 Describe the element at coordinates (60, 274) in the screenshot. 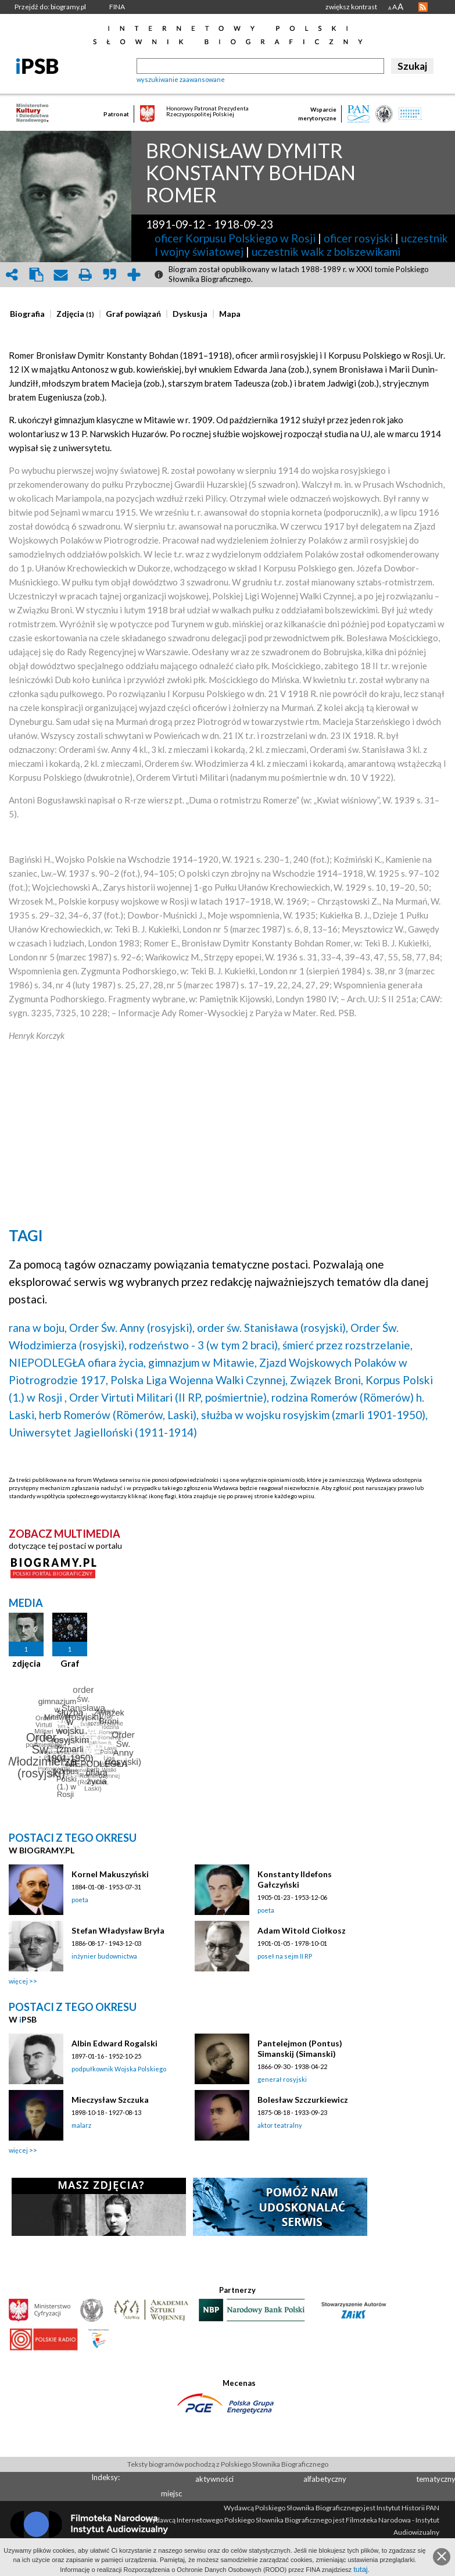

I see `envelope` at that location.